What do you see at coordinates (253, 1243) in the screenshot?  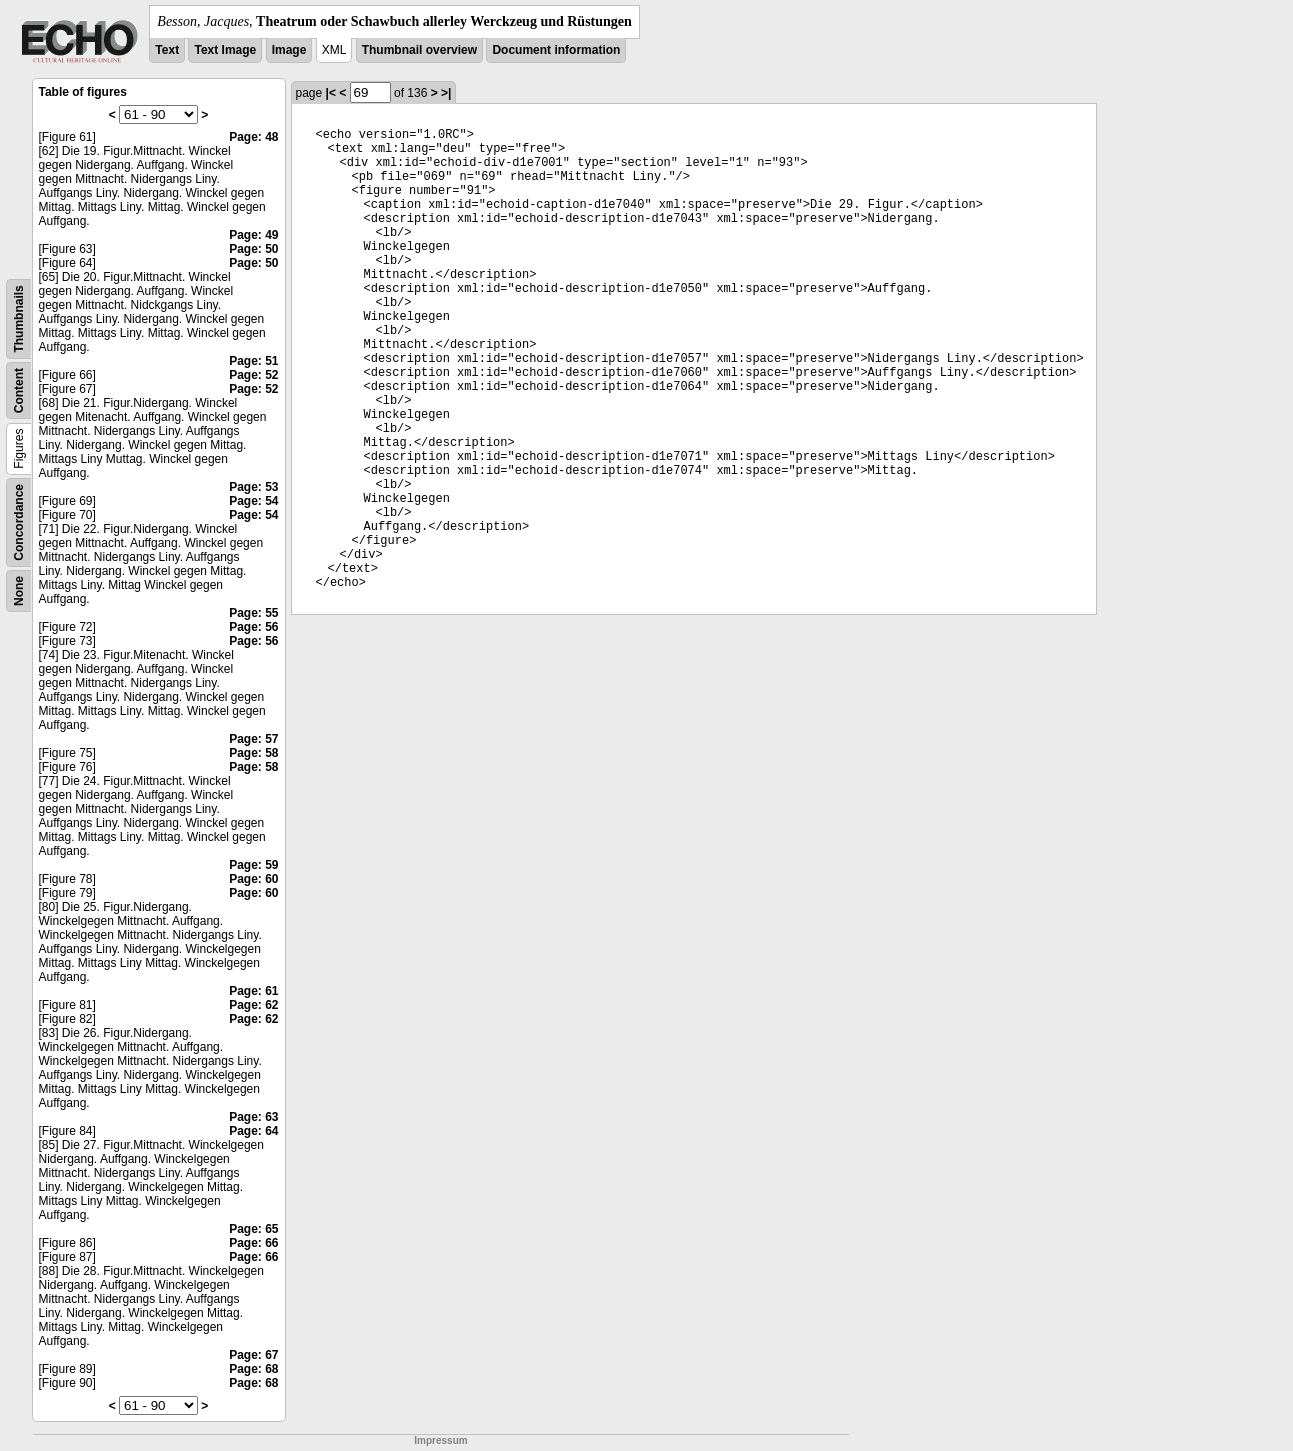 I see `Page: 66` at bounding box center [253, 1243].